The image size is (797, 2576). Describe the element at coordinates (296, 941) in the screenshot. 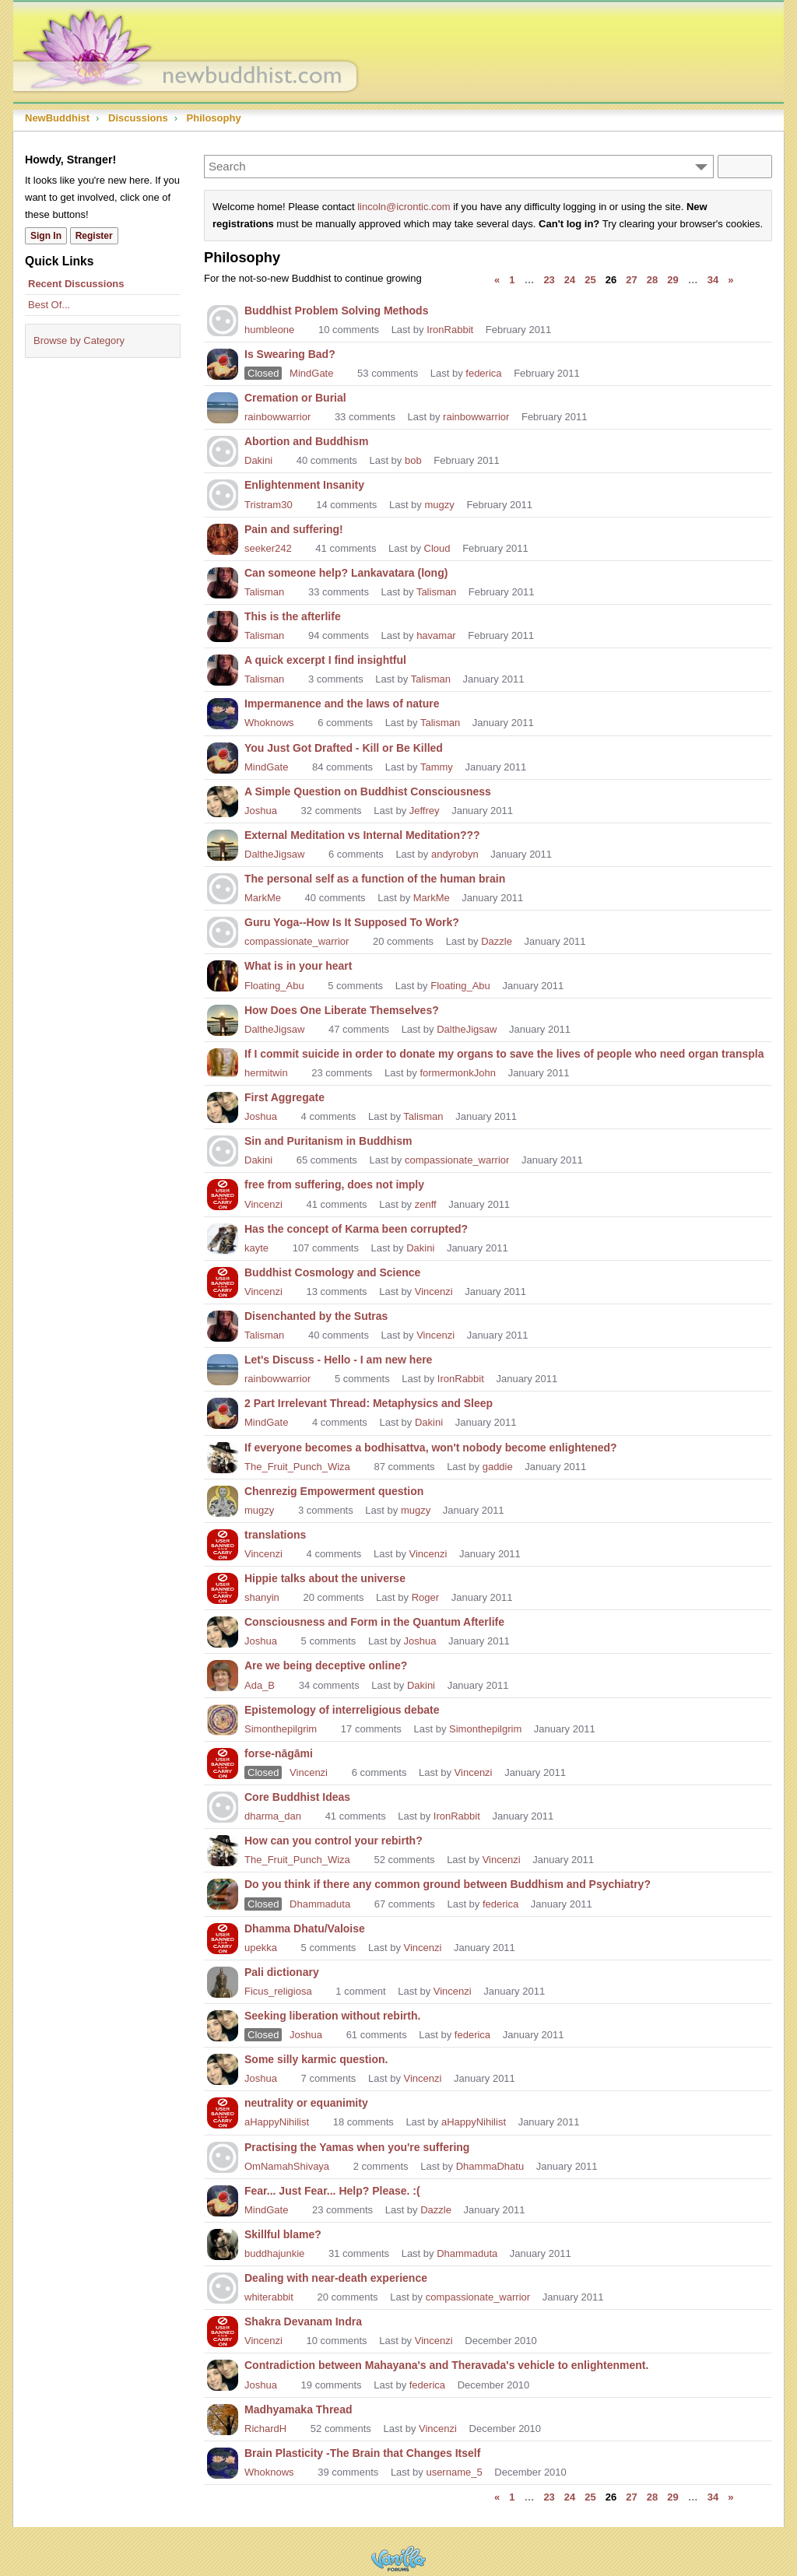

I see `compassionate_warrior` at that location.